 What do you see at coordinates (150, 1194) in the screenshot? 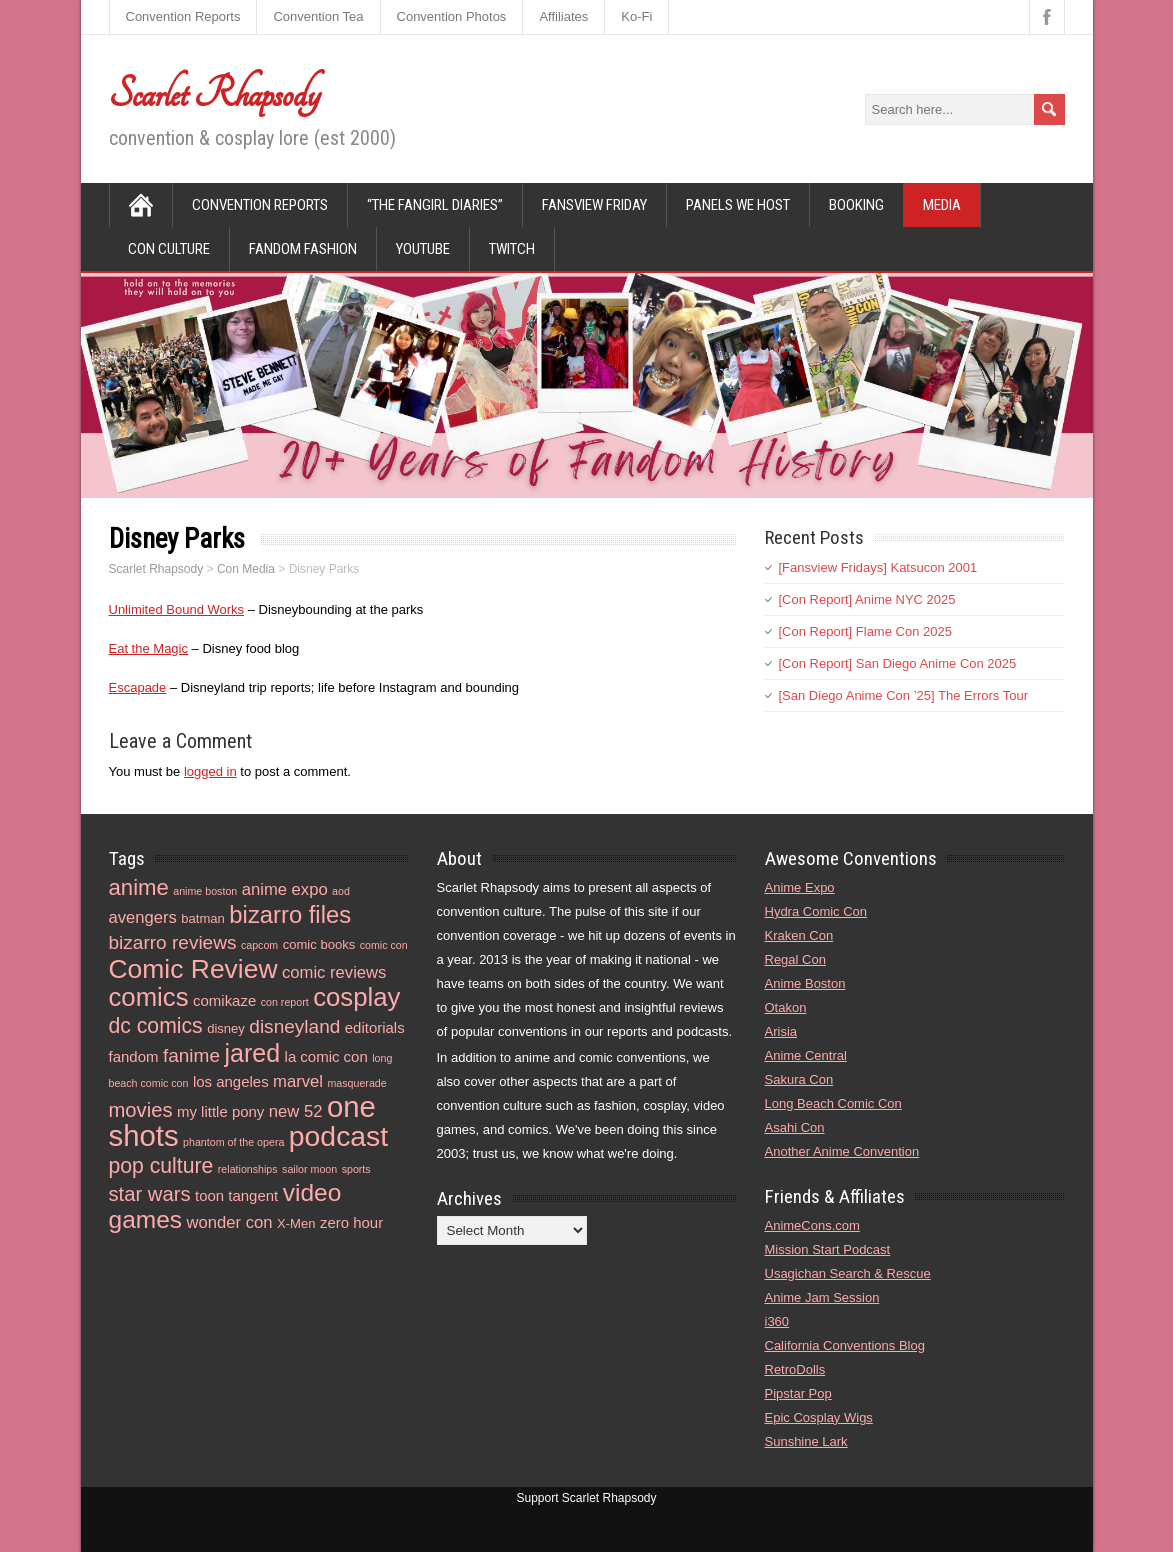
I see `star wars [star wars (9 items)]` at bounding box center [150, 1194].